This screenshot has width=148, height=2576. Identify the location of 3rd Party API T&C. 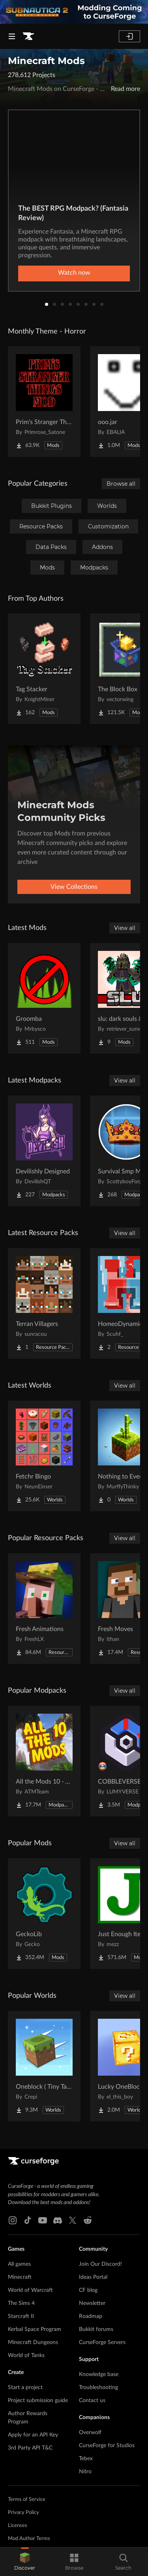
(30, 2448).